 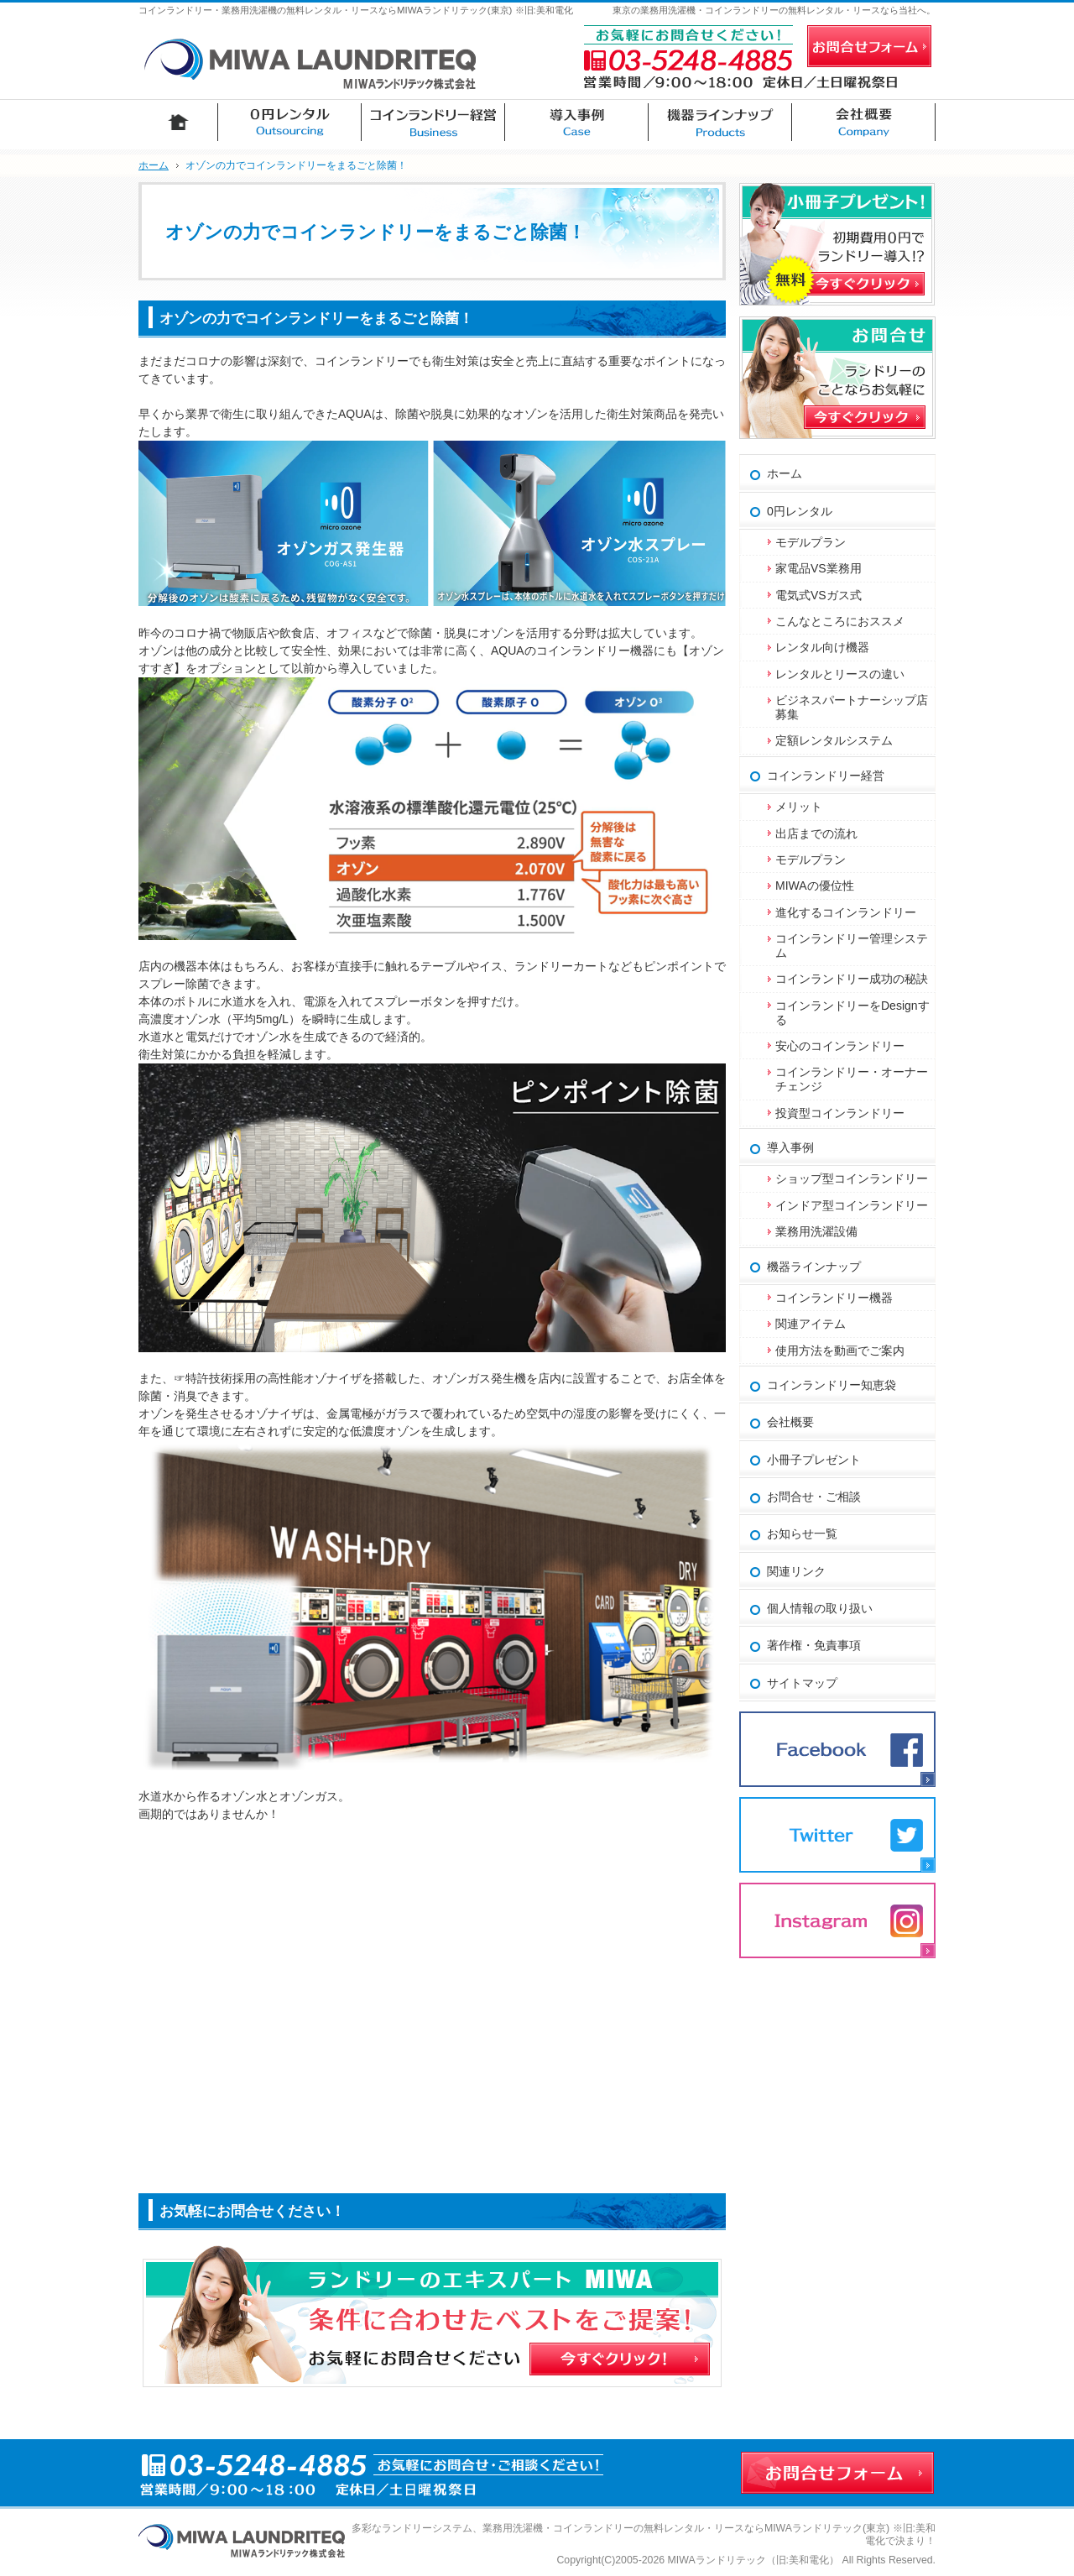 What do you see at coordinates (810, 542) in the screenshot?
I see `モデルプラン` at bounding box center [810, 542].